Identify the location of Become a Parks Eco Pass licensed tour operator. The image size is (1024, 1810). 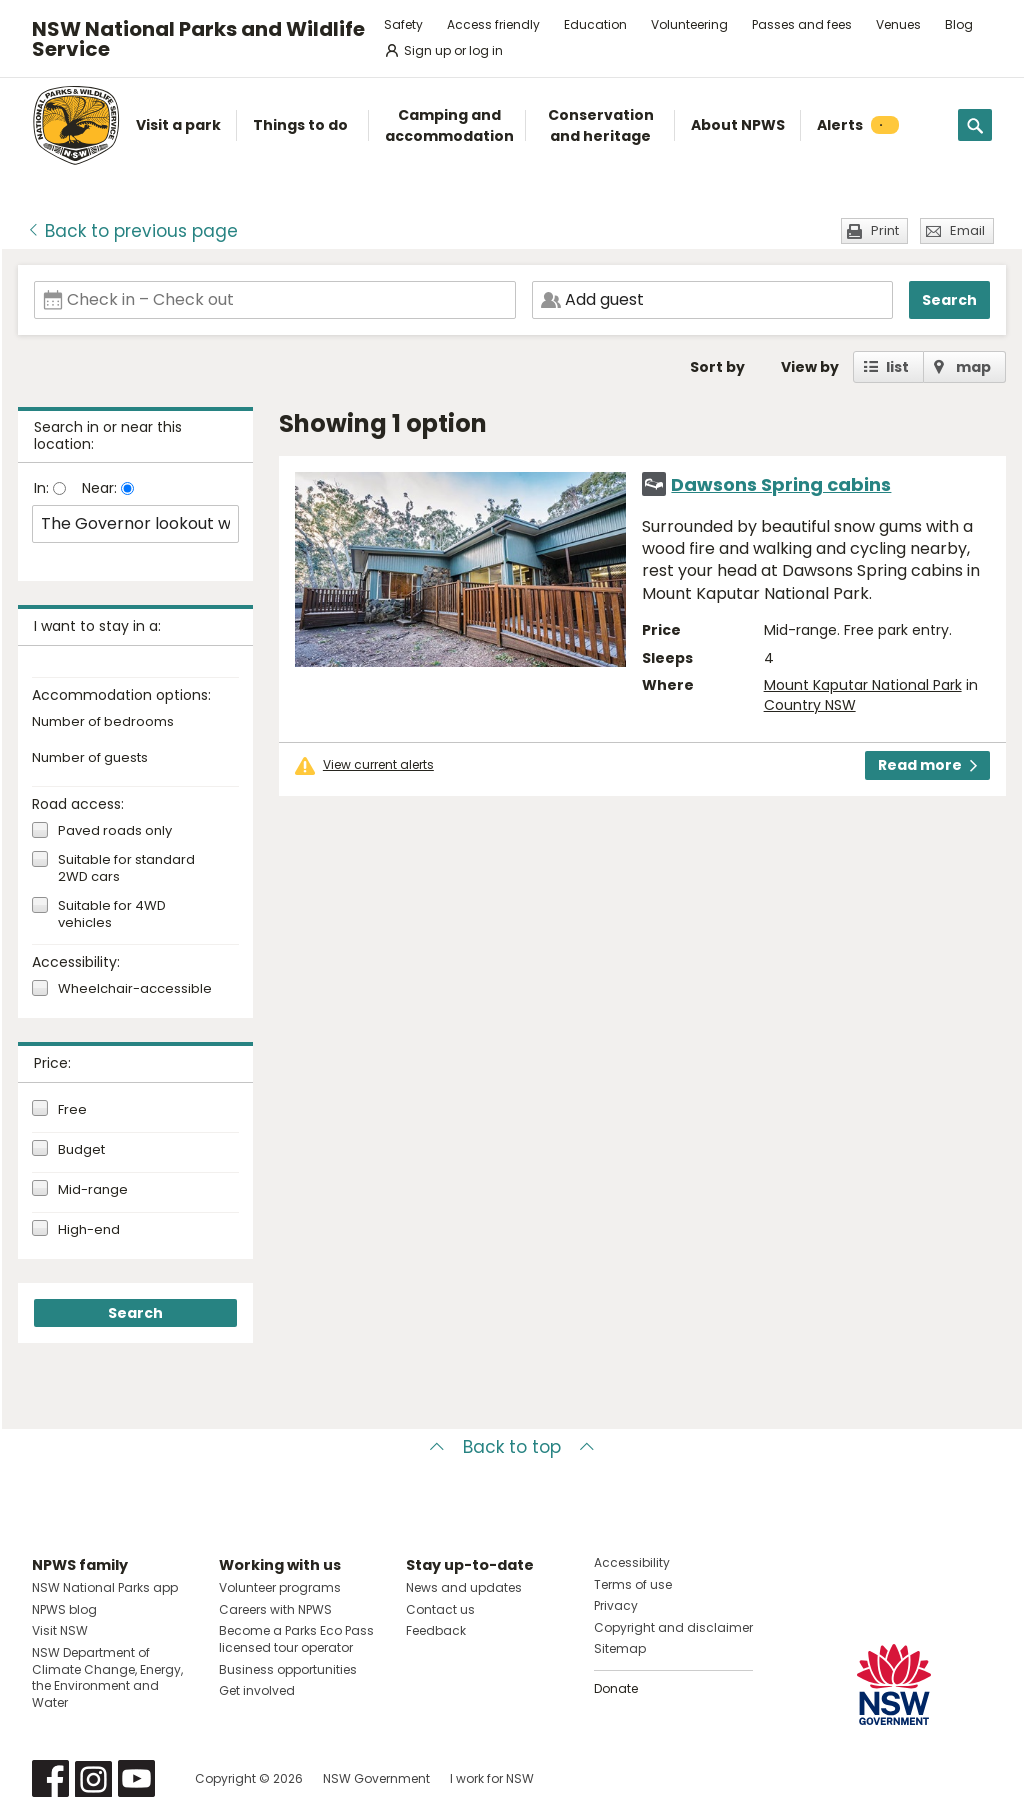
(296, 1639).